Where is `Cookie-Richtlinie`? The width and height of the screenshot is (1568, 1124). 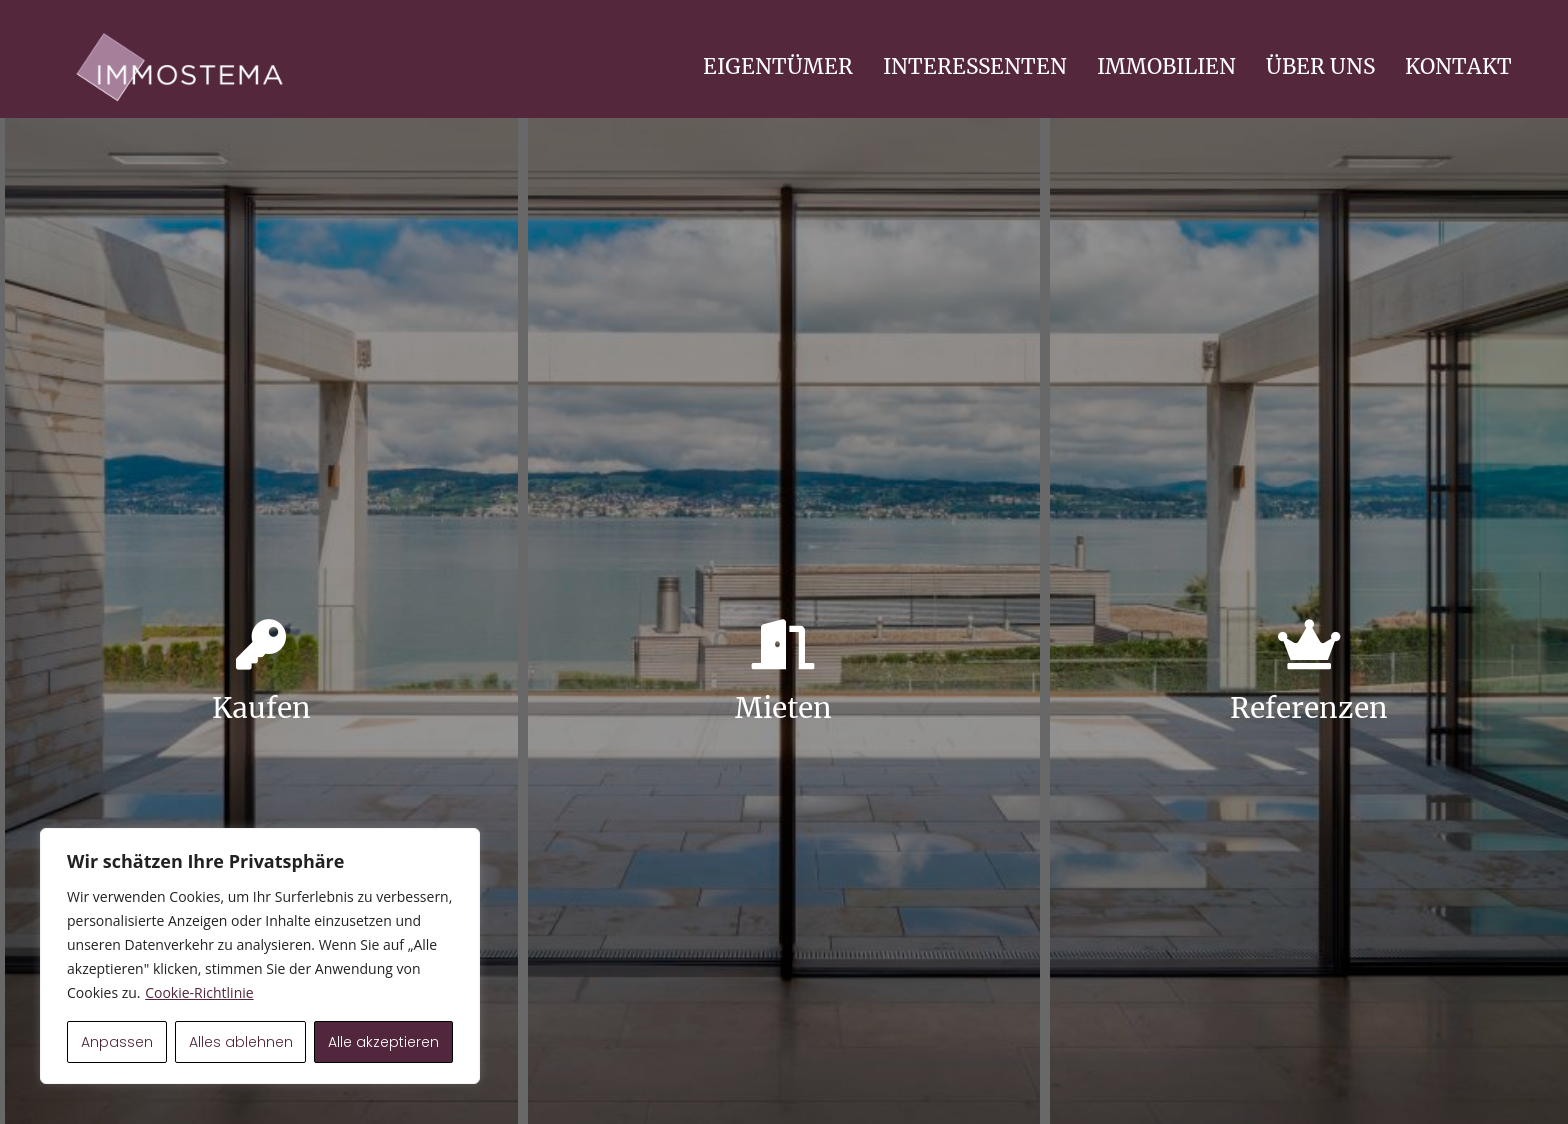 Cookie-Richtlinie is located at coordinates (199, 992).